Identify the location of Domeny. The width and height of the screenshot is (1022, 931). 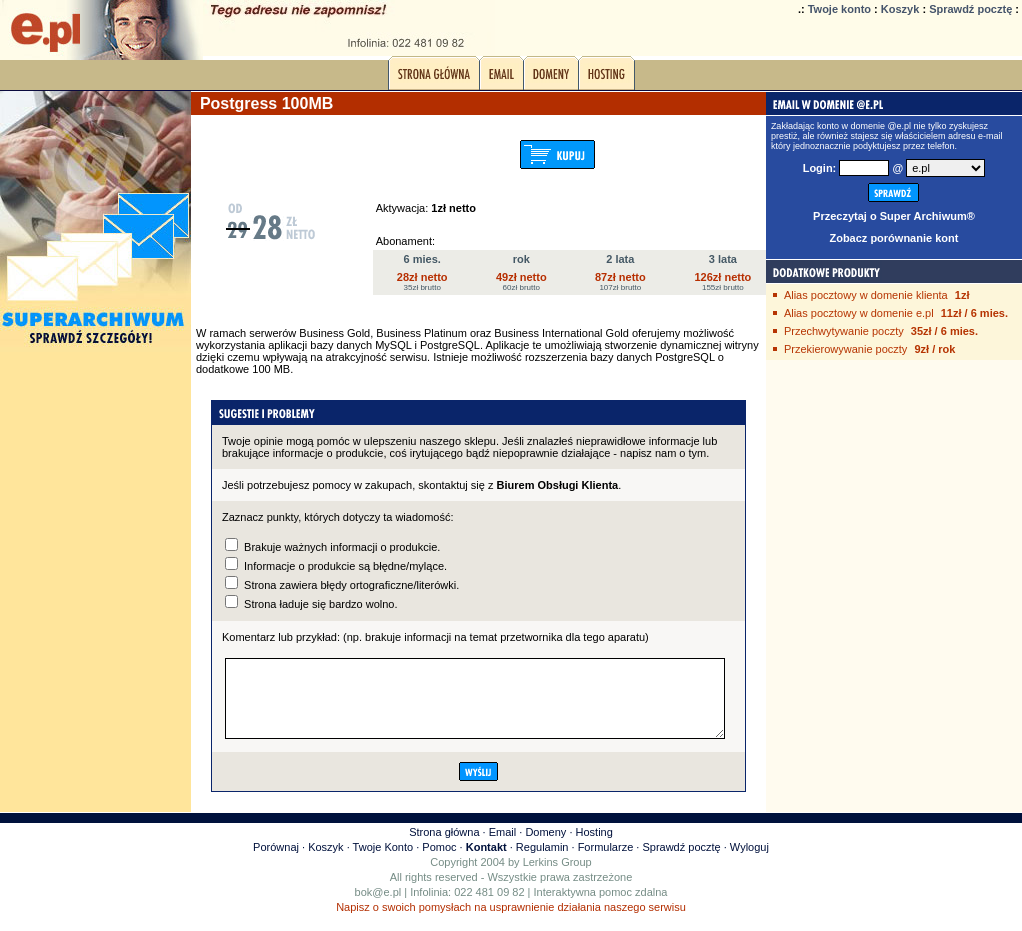
(545, 847).